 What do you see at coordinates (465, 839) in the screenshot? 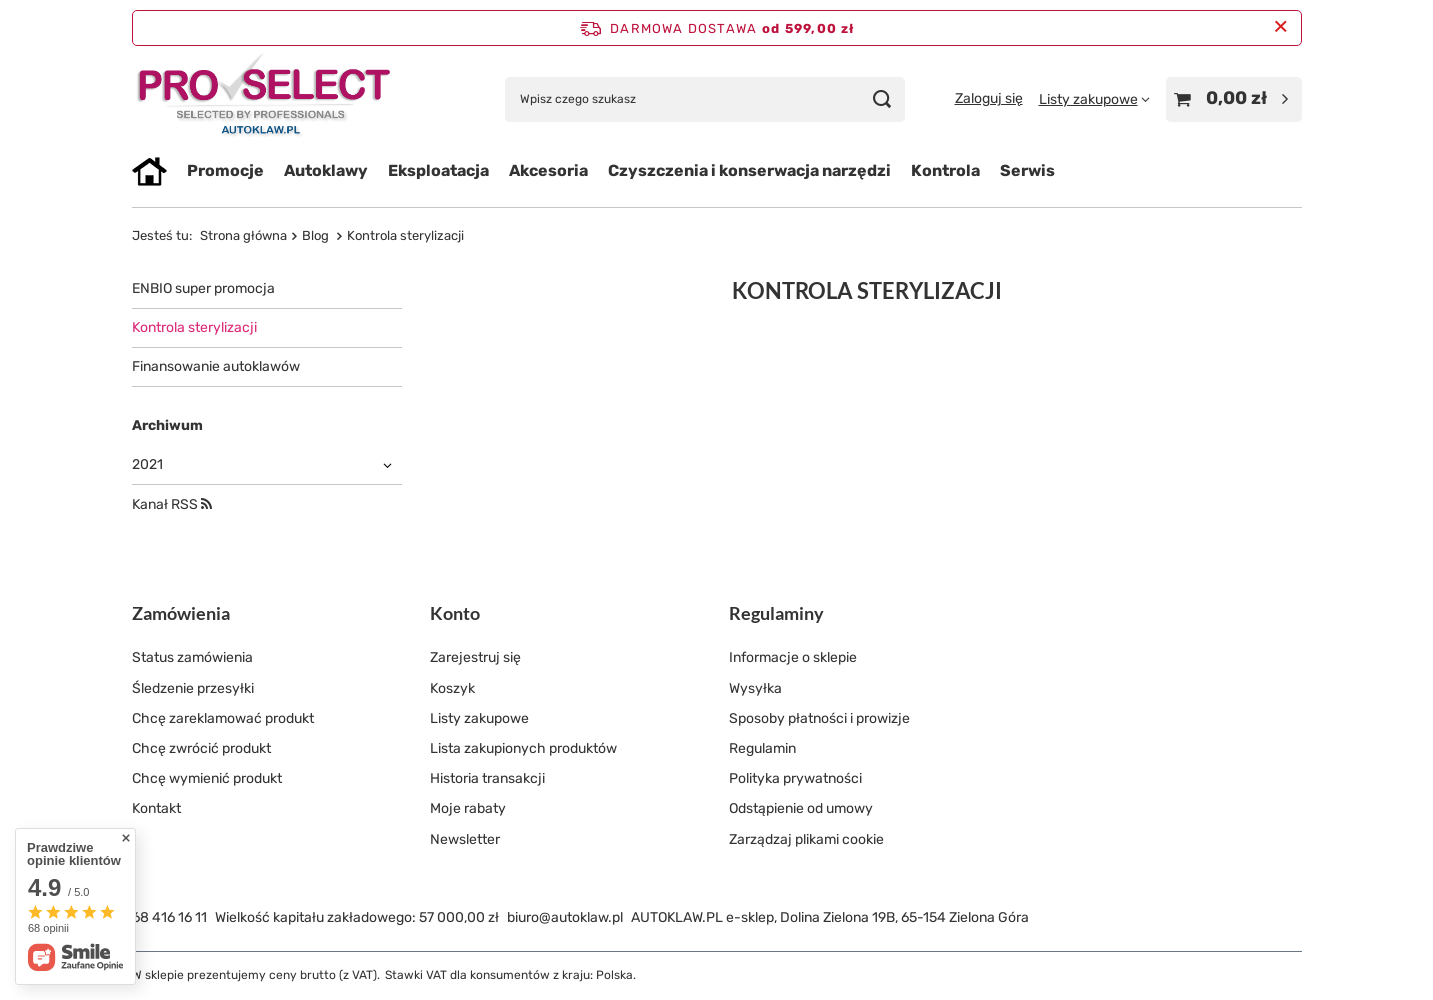
I see `Newsletter [Element stopki: Newsletter]` at bounding box center [465, 839].